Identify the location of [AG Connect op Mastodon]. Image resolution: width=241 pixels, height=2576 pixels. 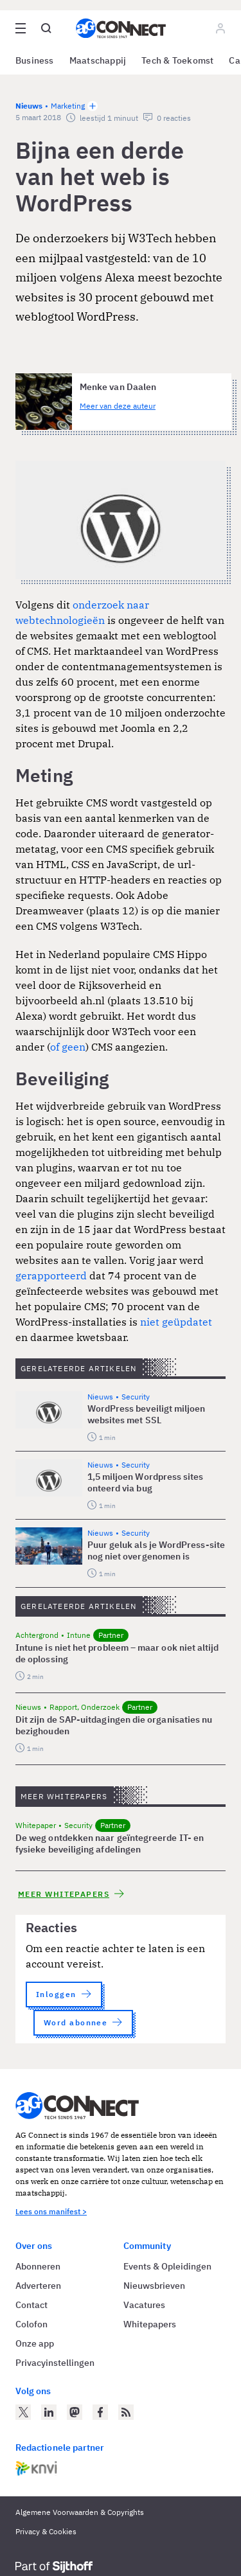
(74, 2412).